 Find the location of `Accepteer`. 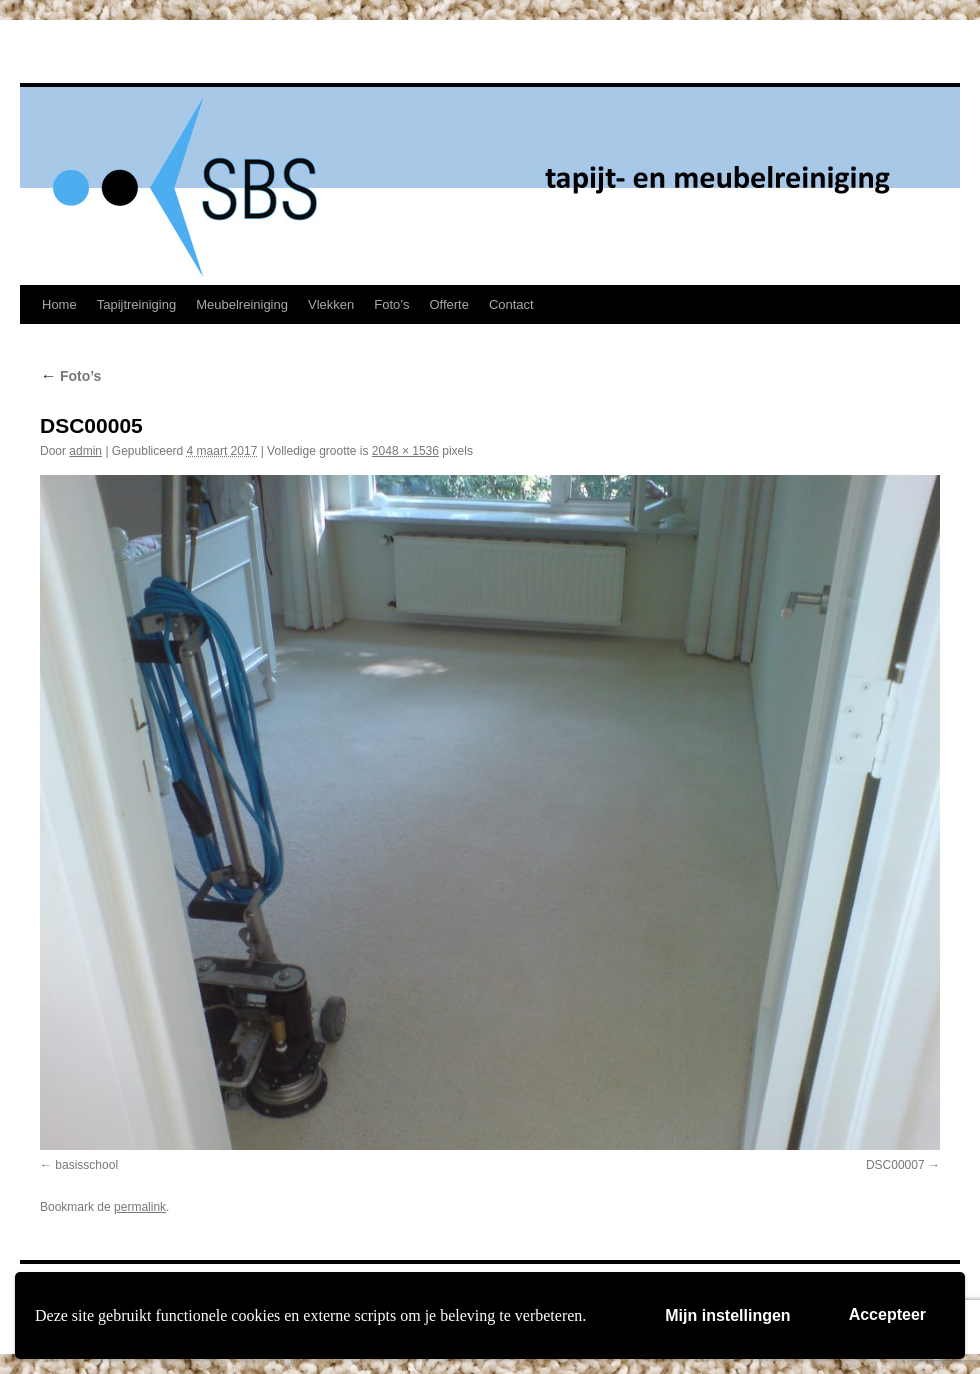

Accepteer is located at coordinates (887, 1314).